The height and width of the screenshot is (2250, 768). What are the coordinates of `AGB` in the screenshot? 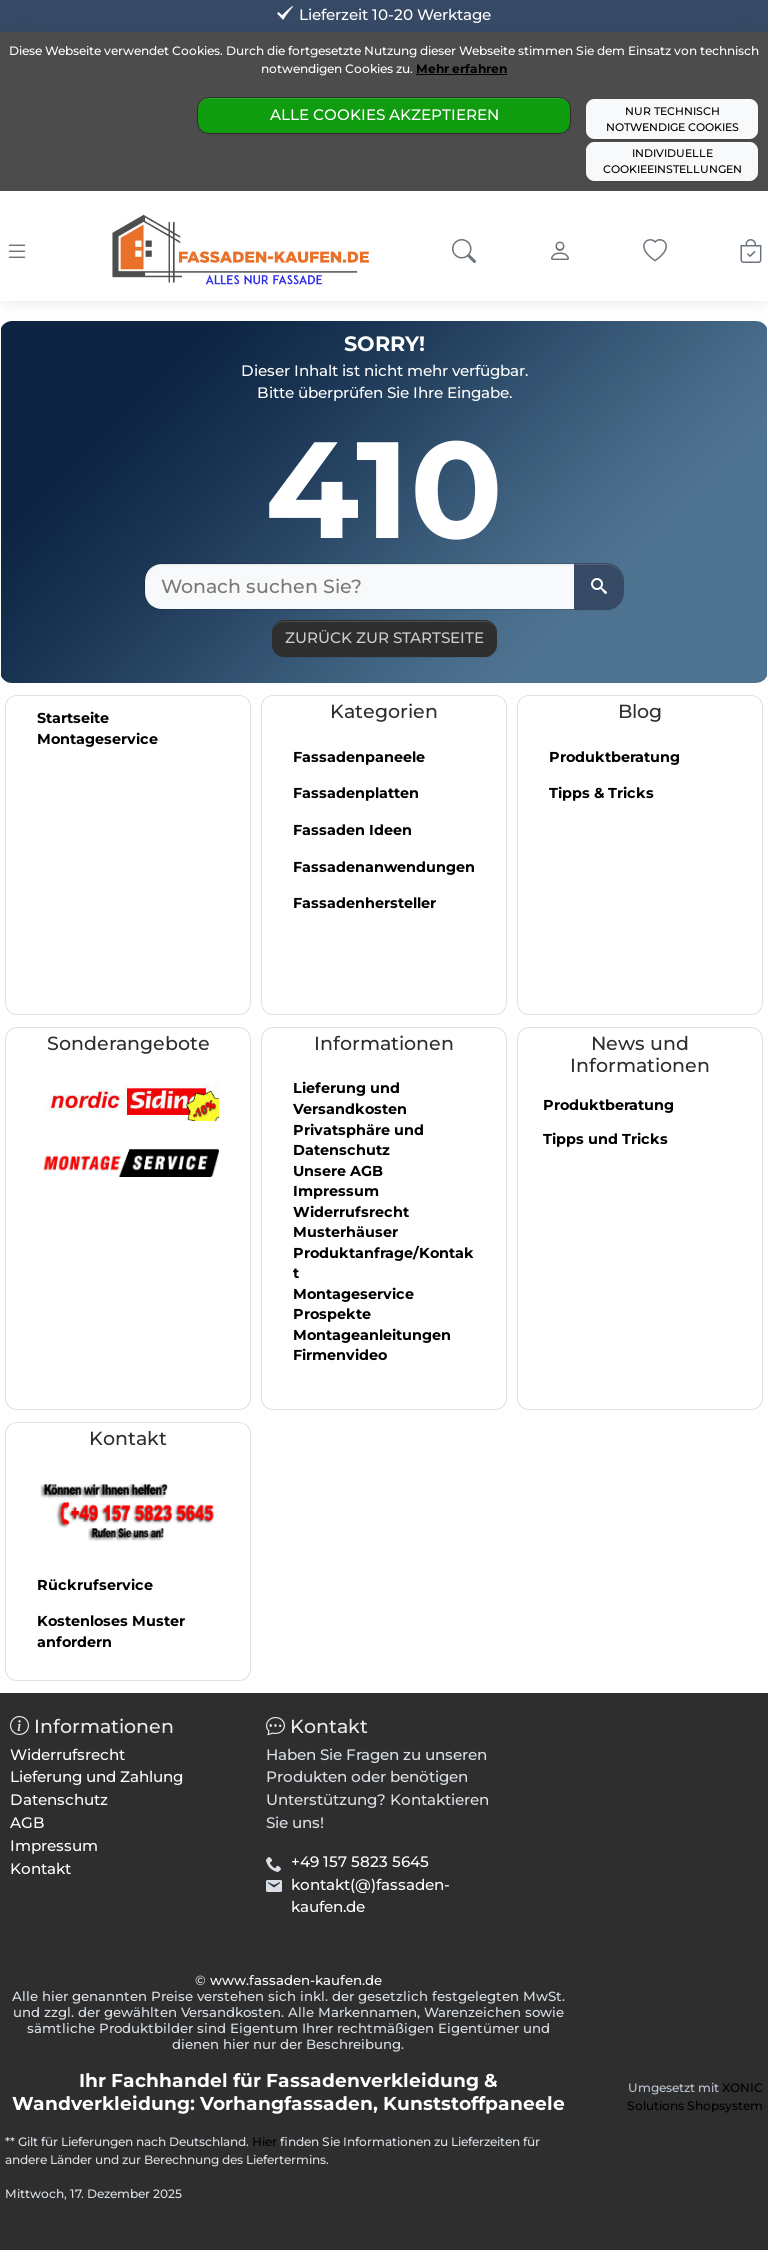 It's located at (27, 1822).